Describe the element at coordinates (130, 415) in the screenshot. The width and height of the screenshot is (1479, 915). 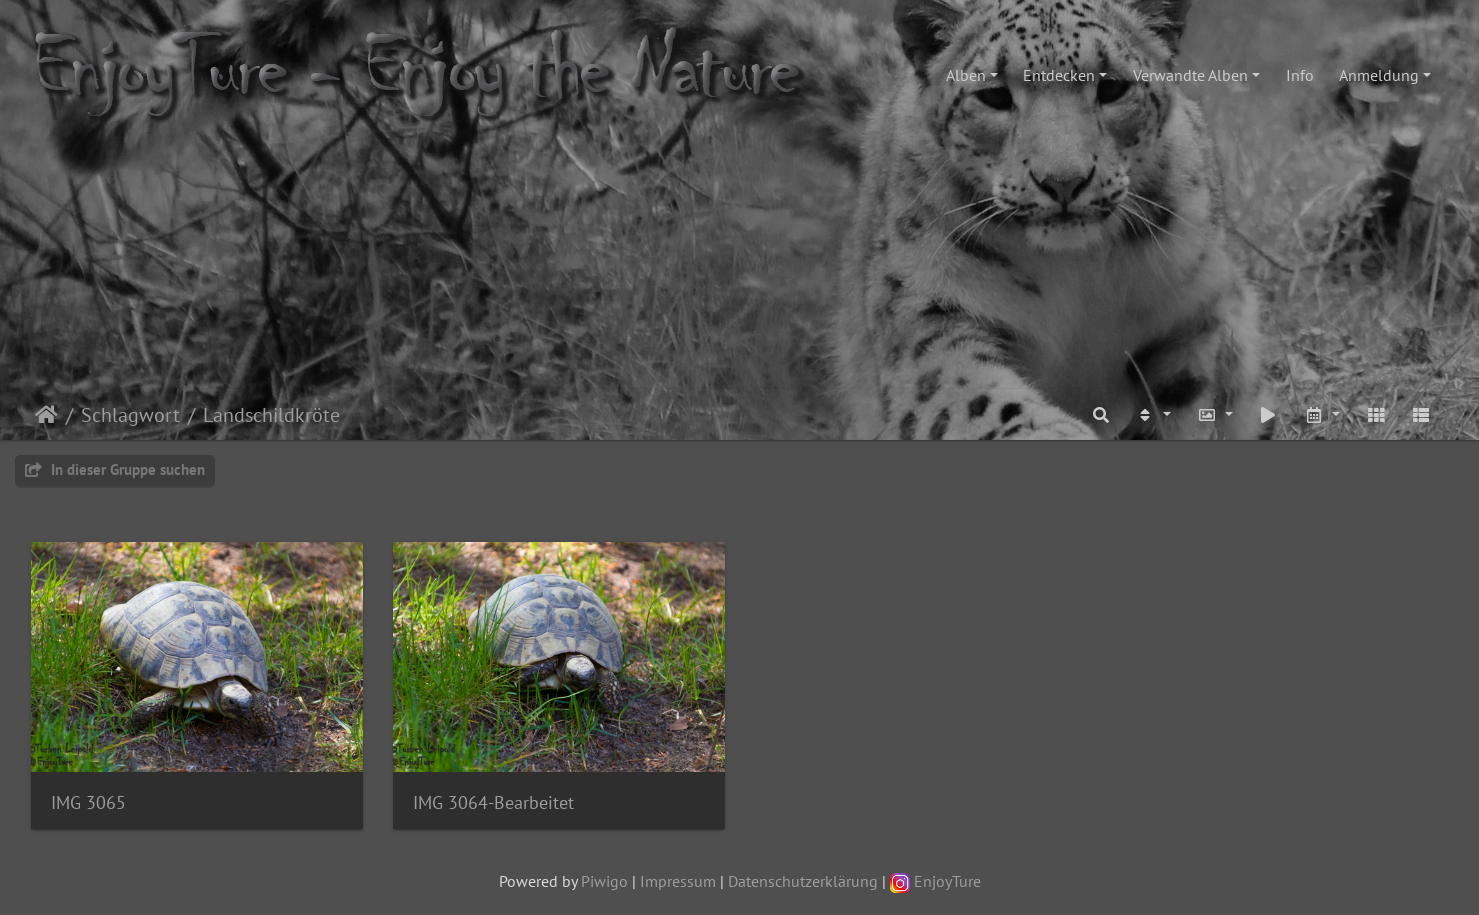
I see `Schlagwort` at that location.